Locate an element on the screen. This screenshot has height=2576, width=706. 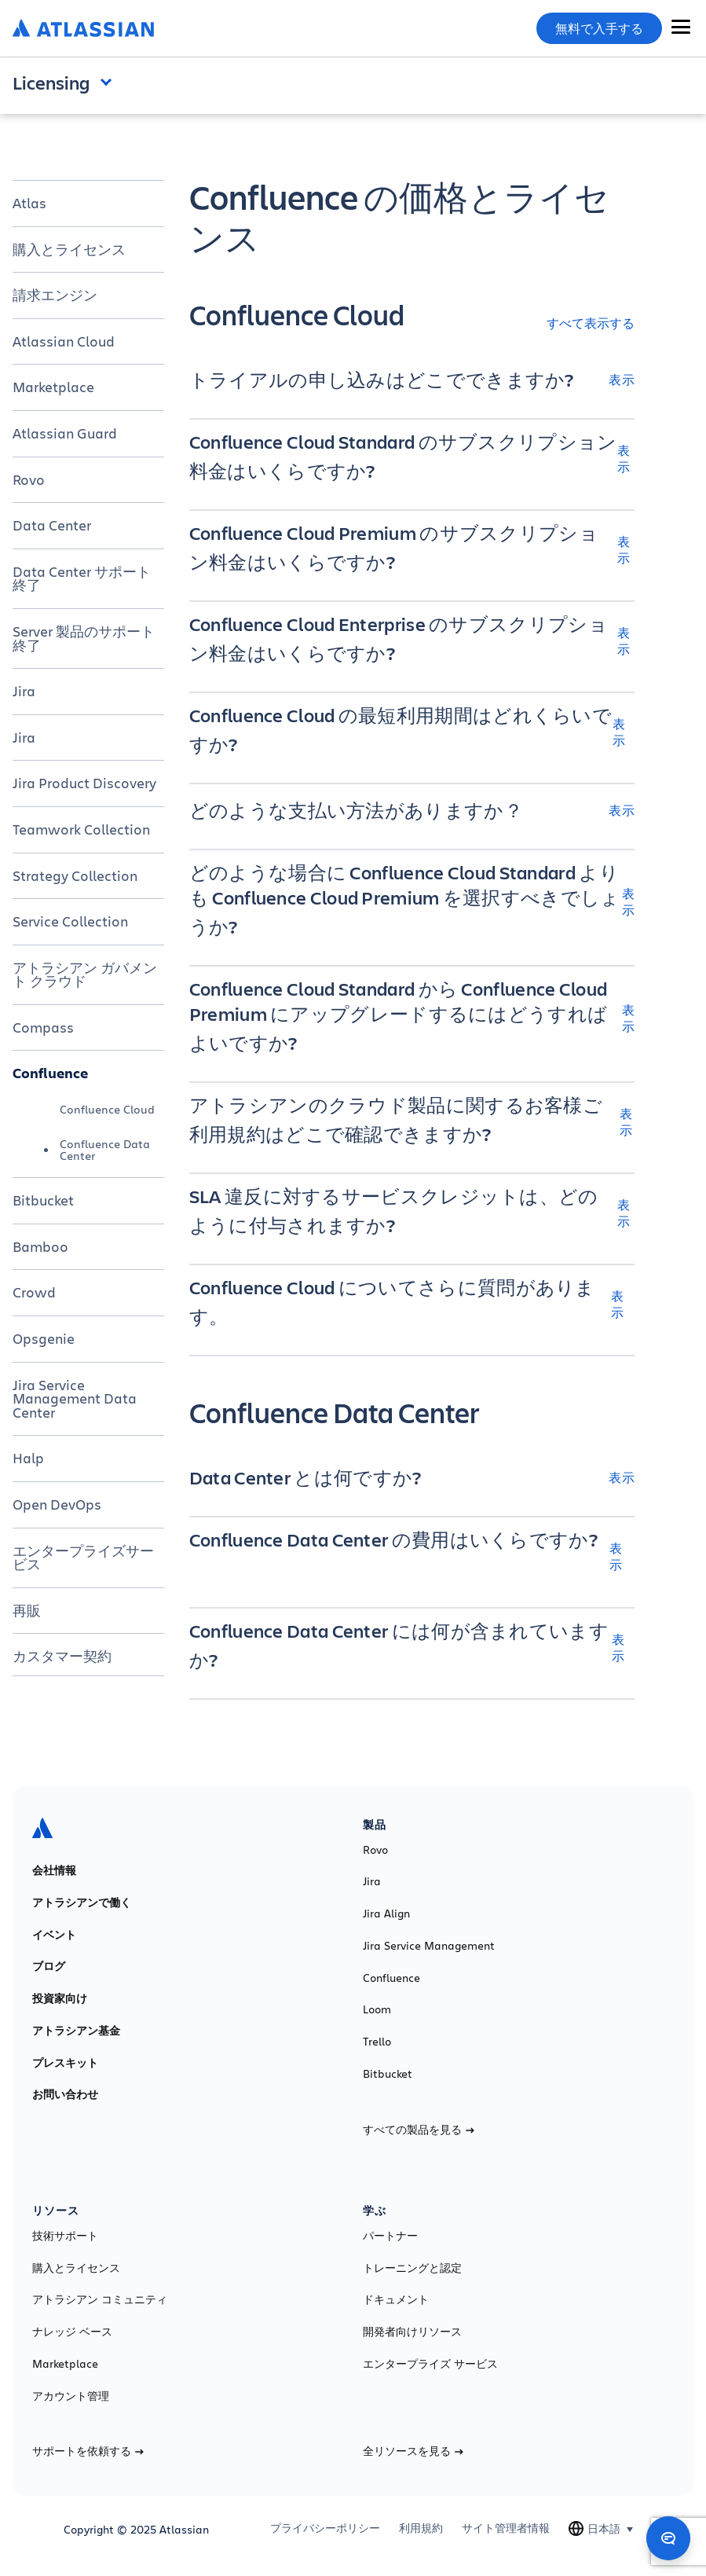
アカウント管理 is located at coordinates (70, 2396).